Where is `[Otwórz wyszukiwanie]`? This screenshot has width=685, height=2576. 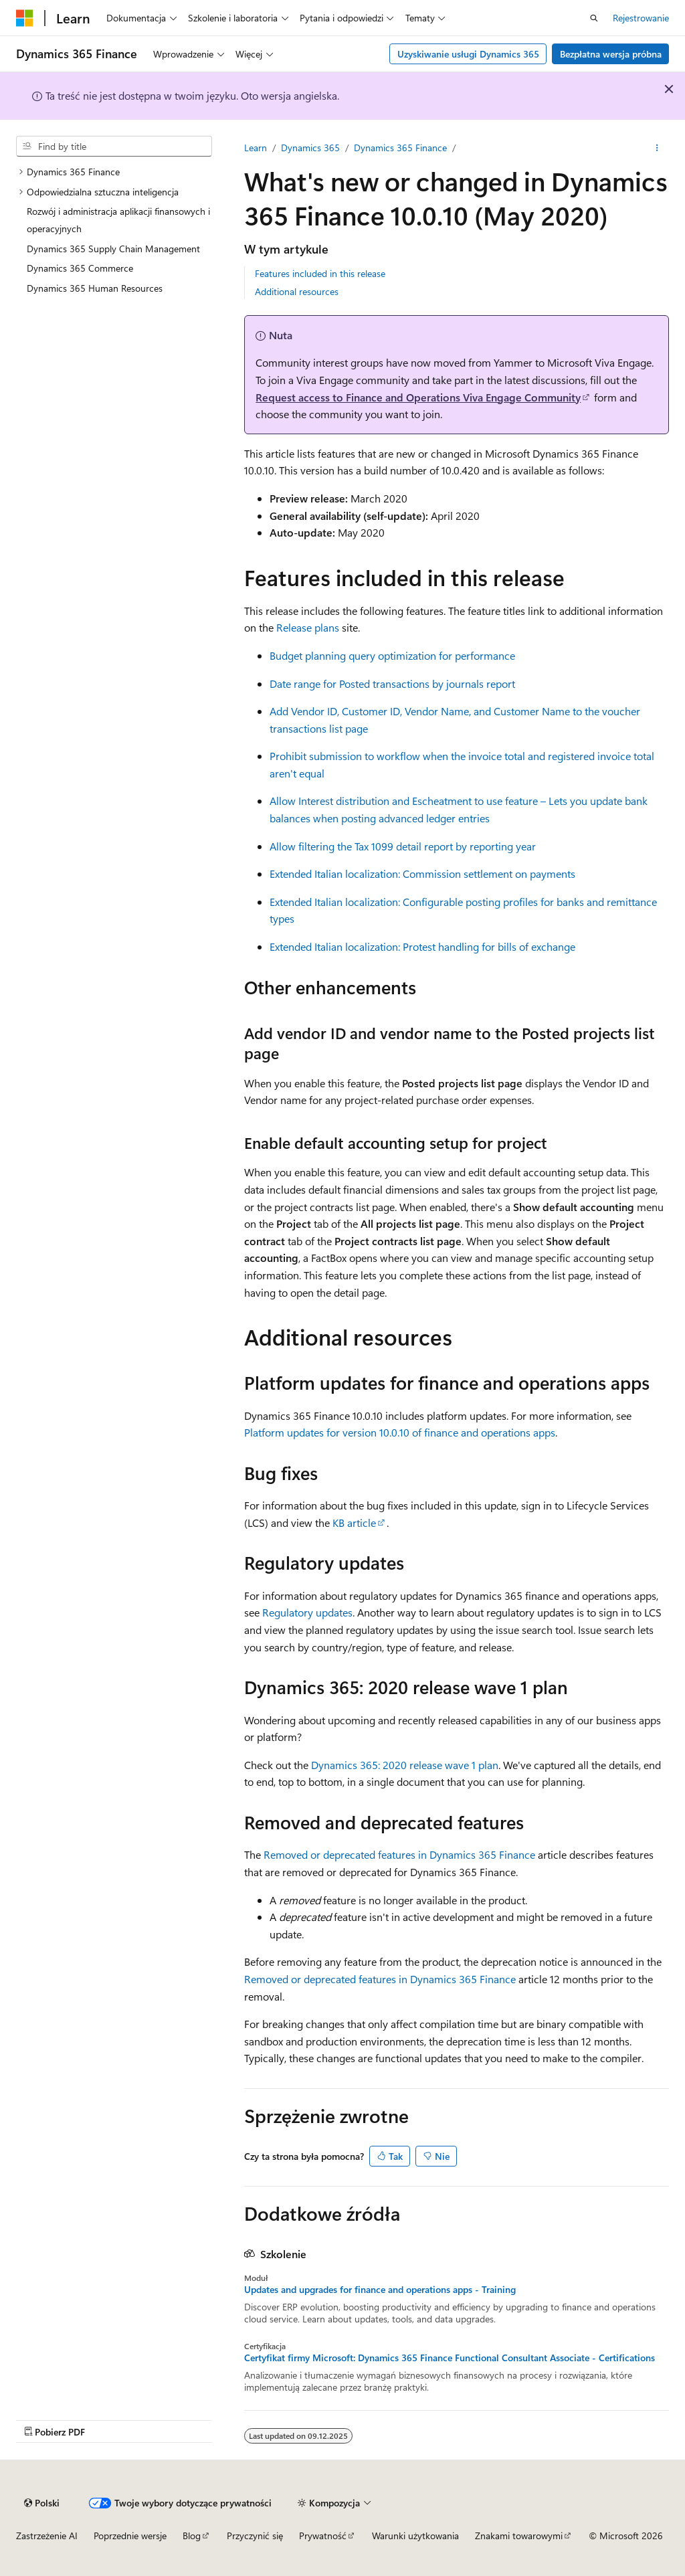
[Otwórz wyszukiwanie] is located at coordinates (594, 18).